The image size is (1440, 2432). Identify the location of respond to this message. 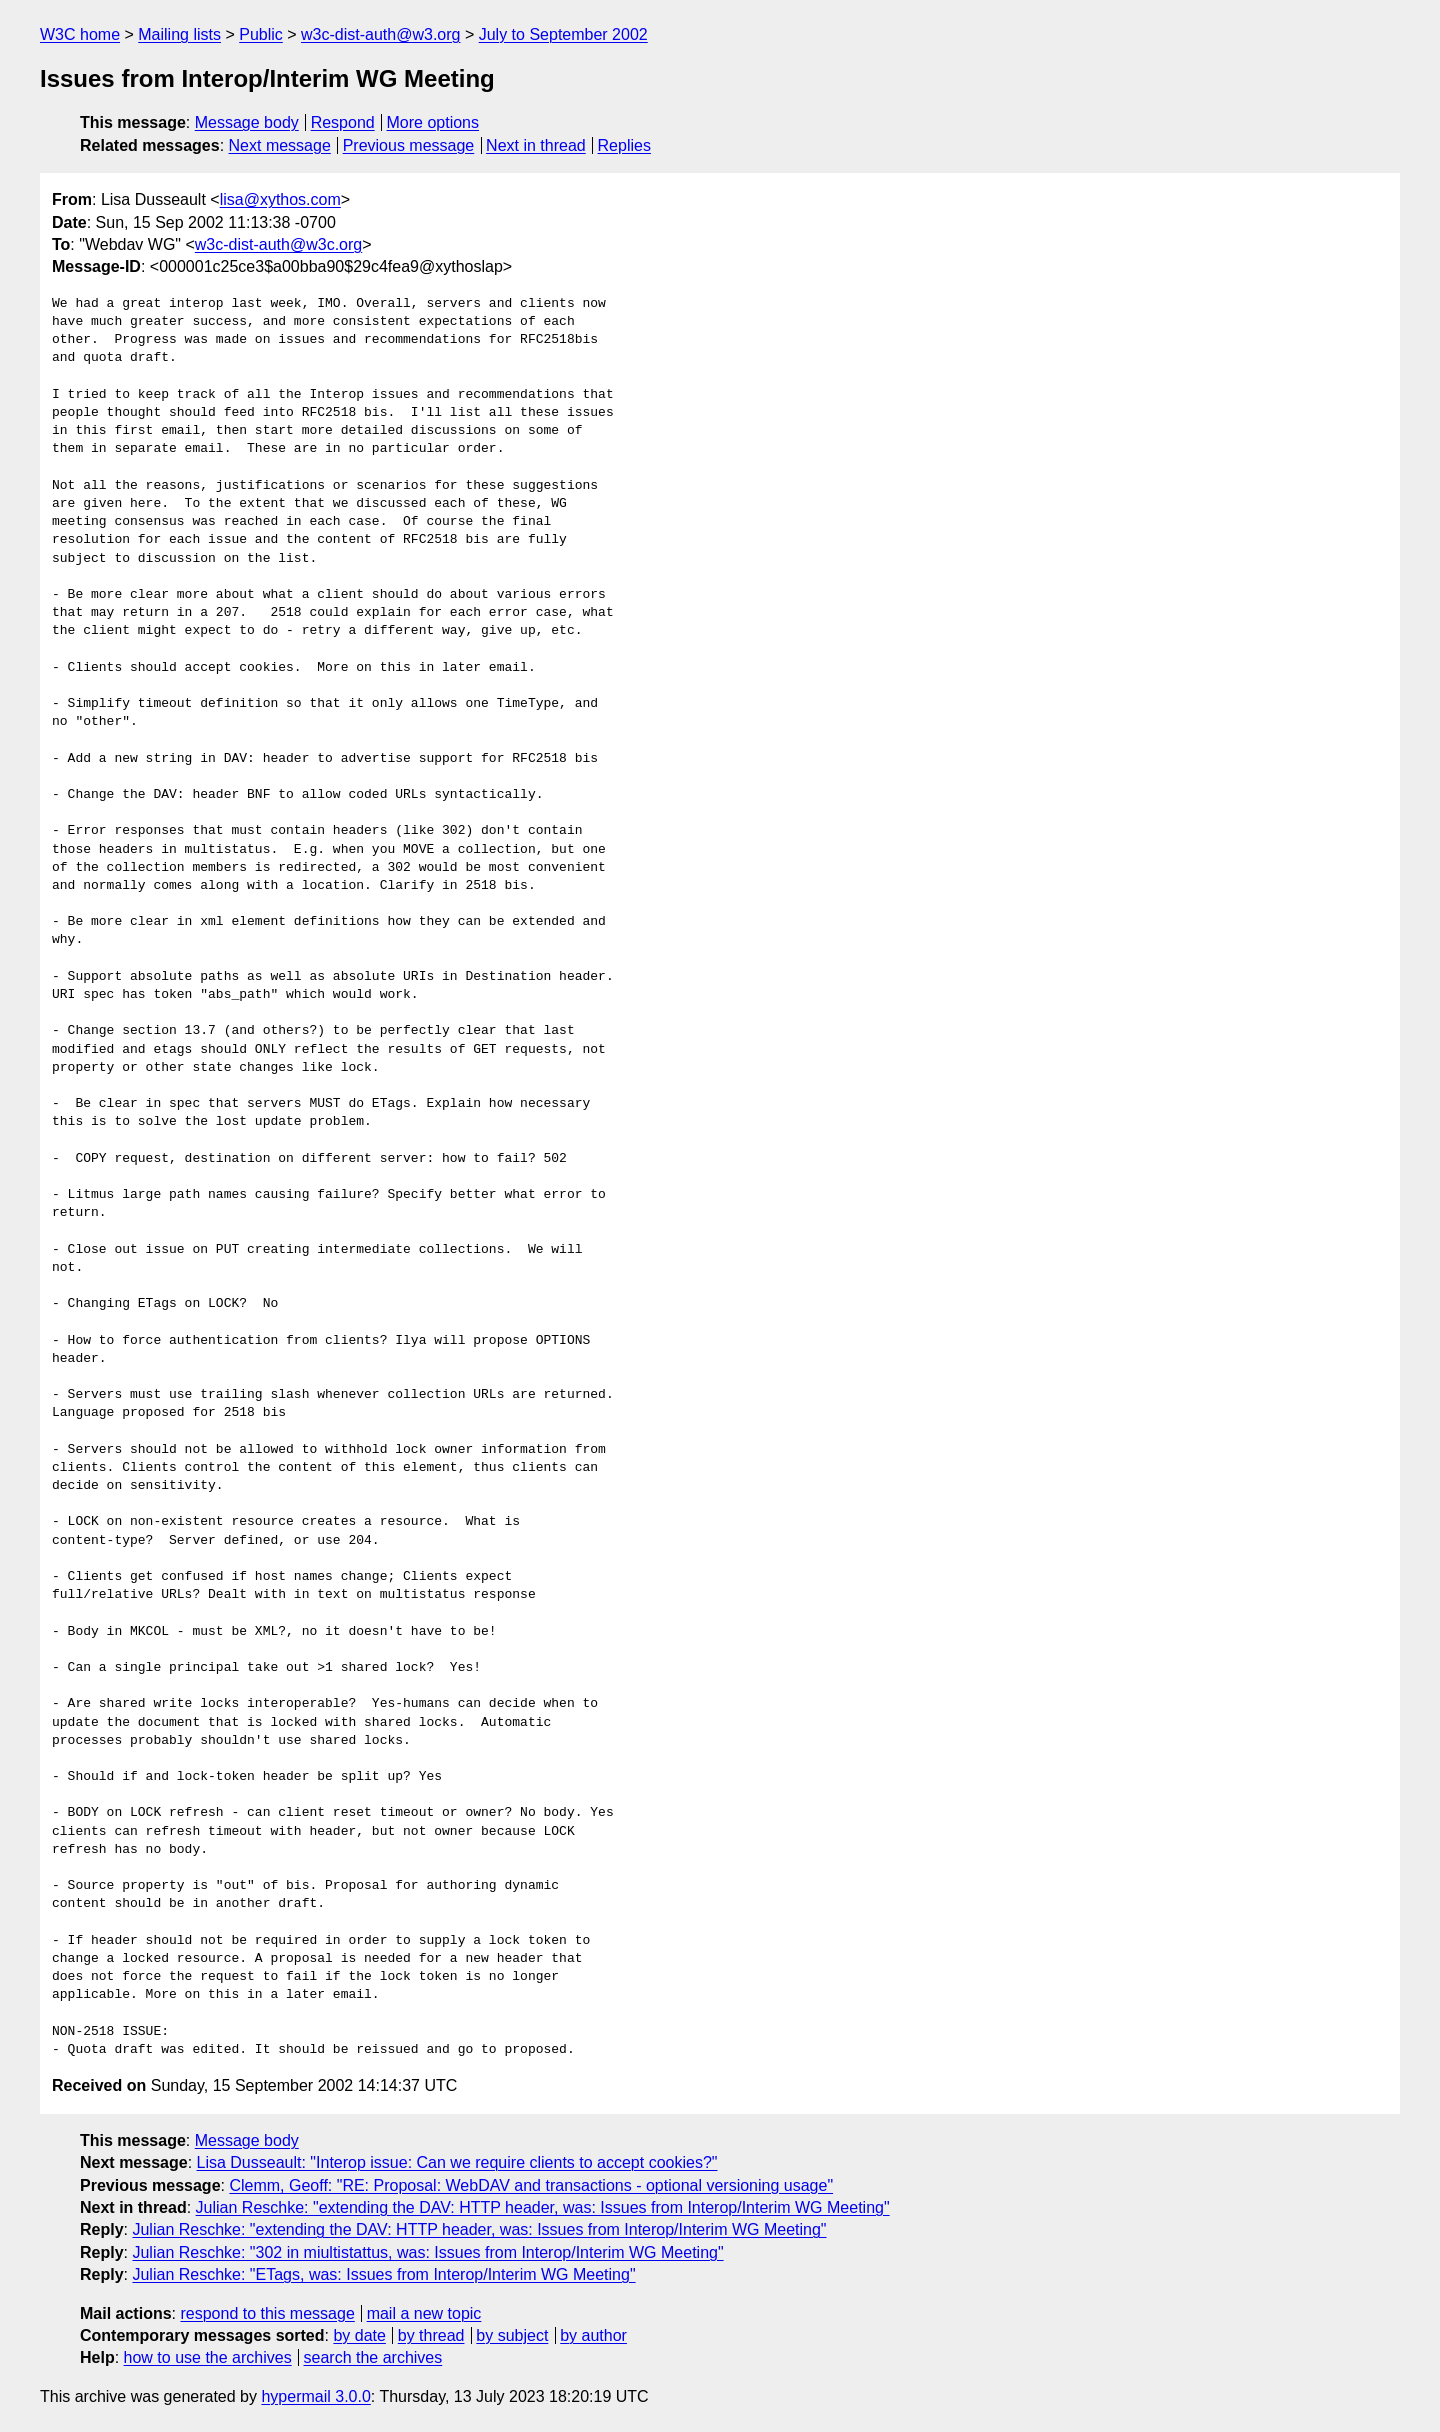
(267, 2313).